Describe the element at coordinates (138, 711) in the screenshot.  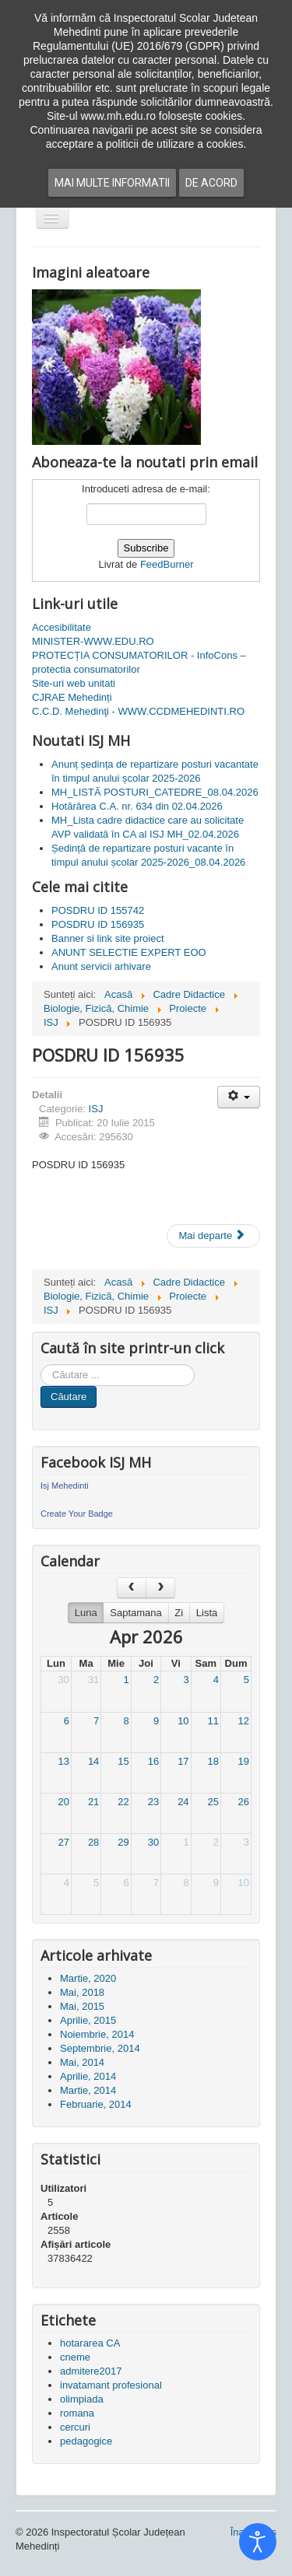
I see `C.C.D. Mehedinţi - WWW.CCDMEHEDINTI.RO` at that location.